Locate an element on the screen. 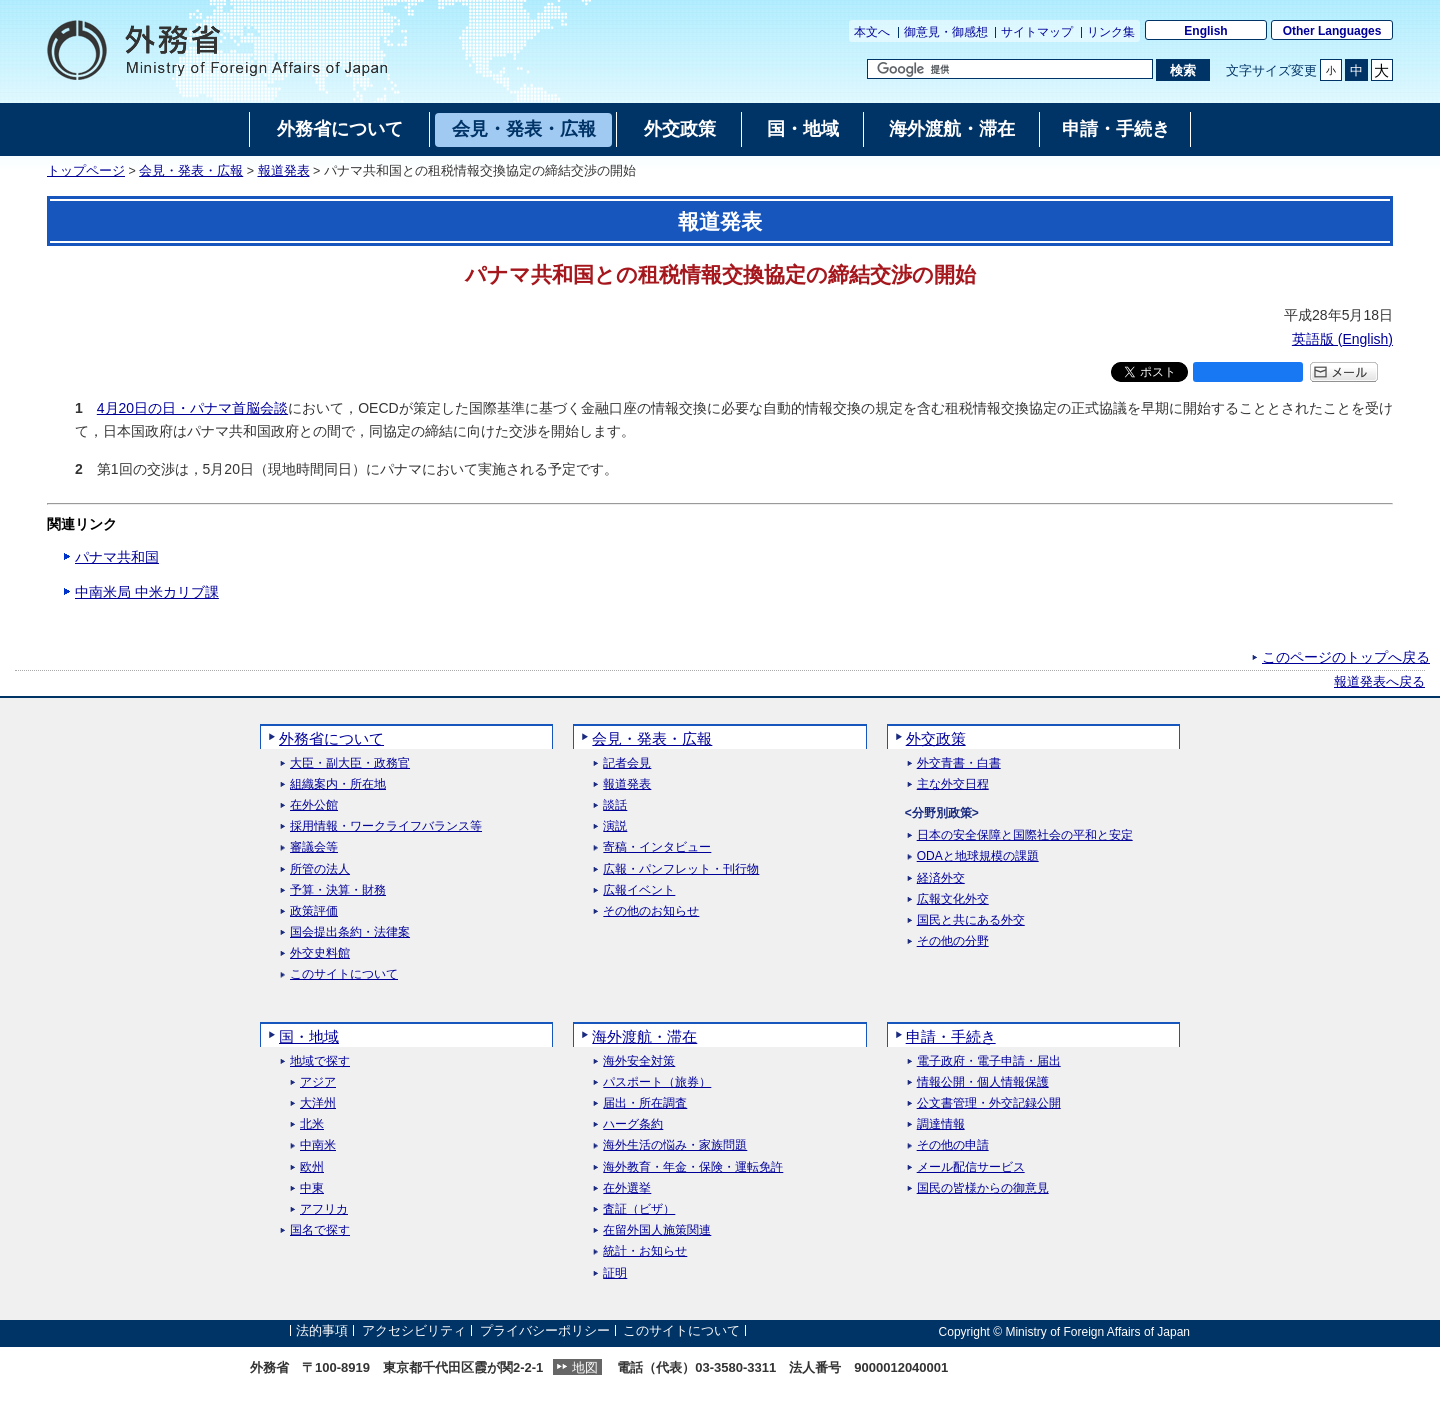  主な外交日程 is located at coordinates (953, 784).